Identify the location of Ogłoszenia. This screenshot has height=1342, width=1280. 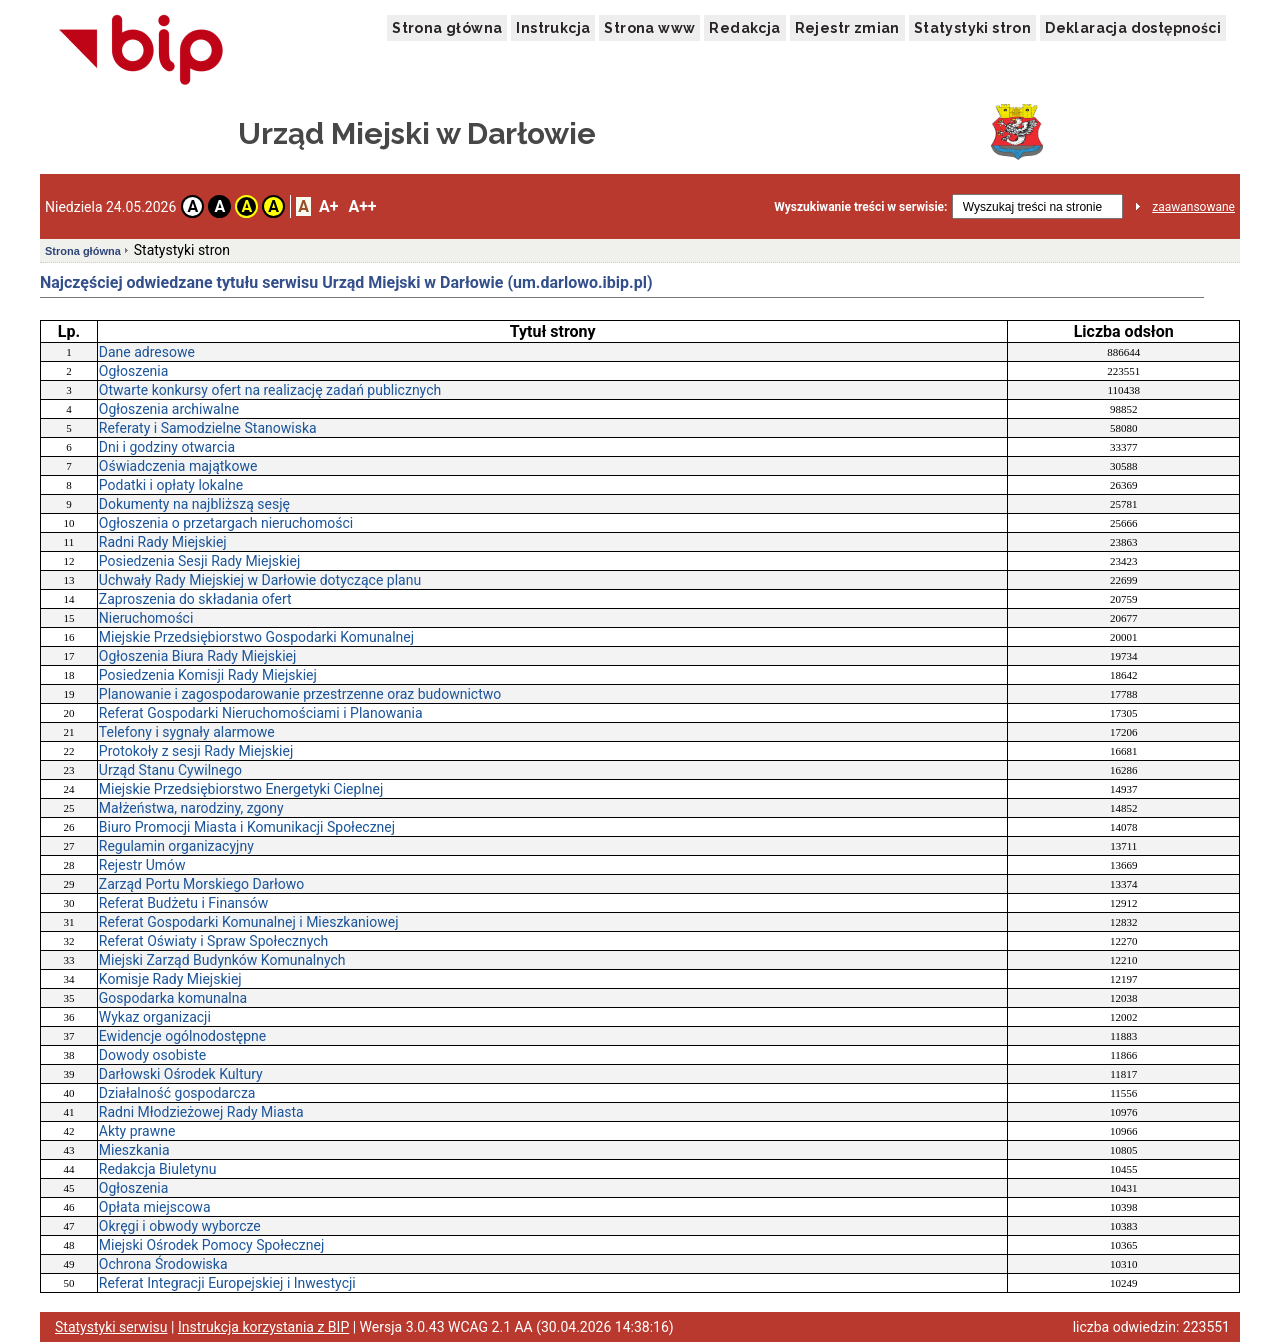
(134, 371).